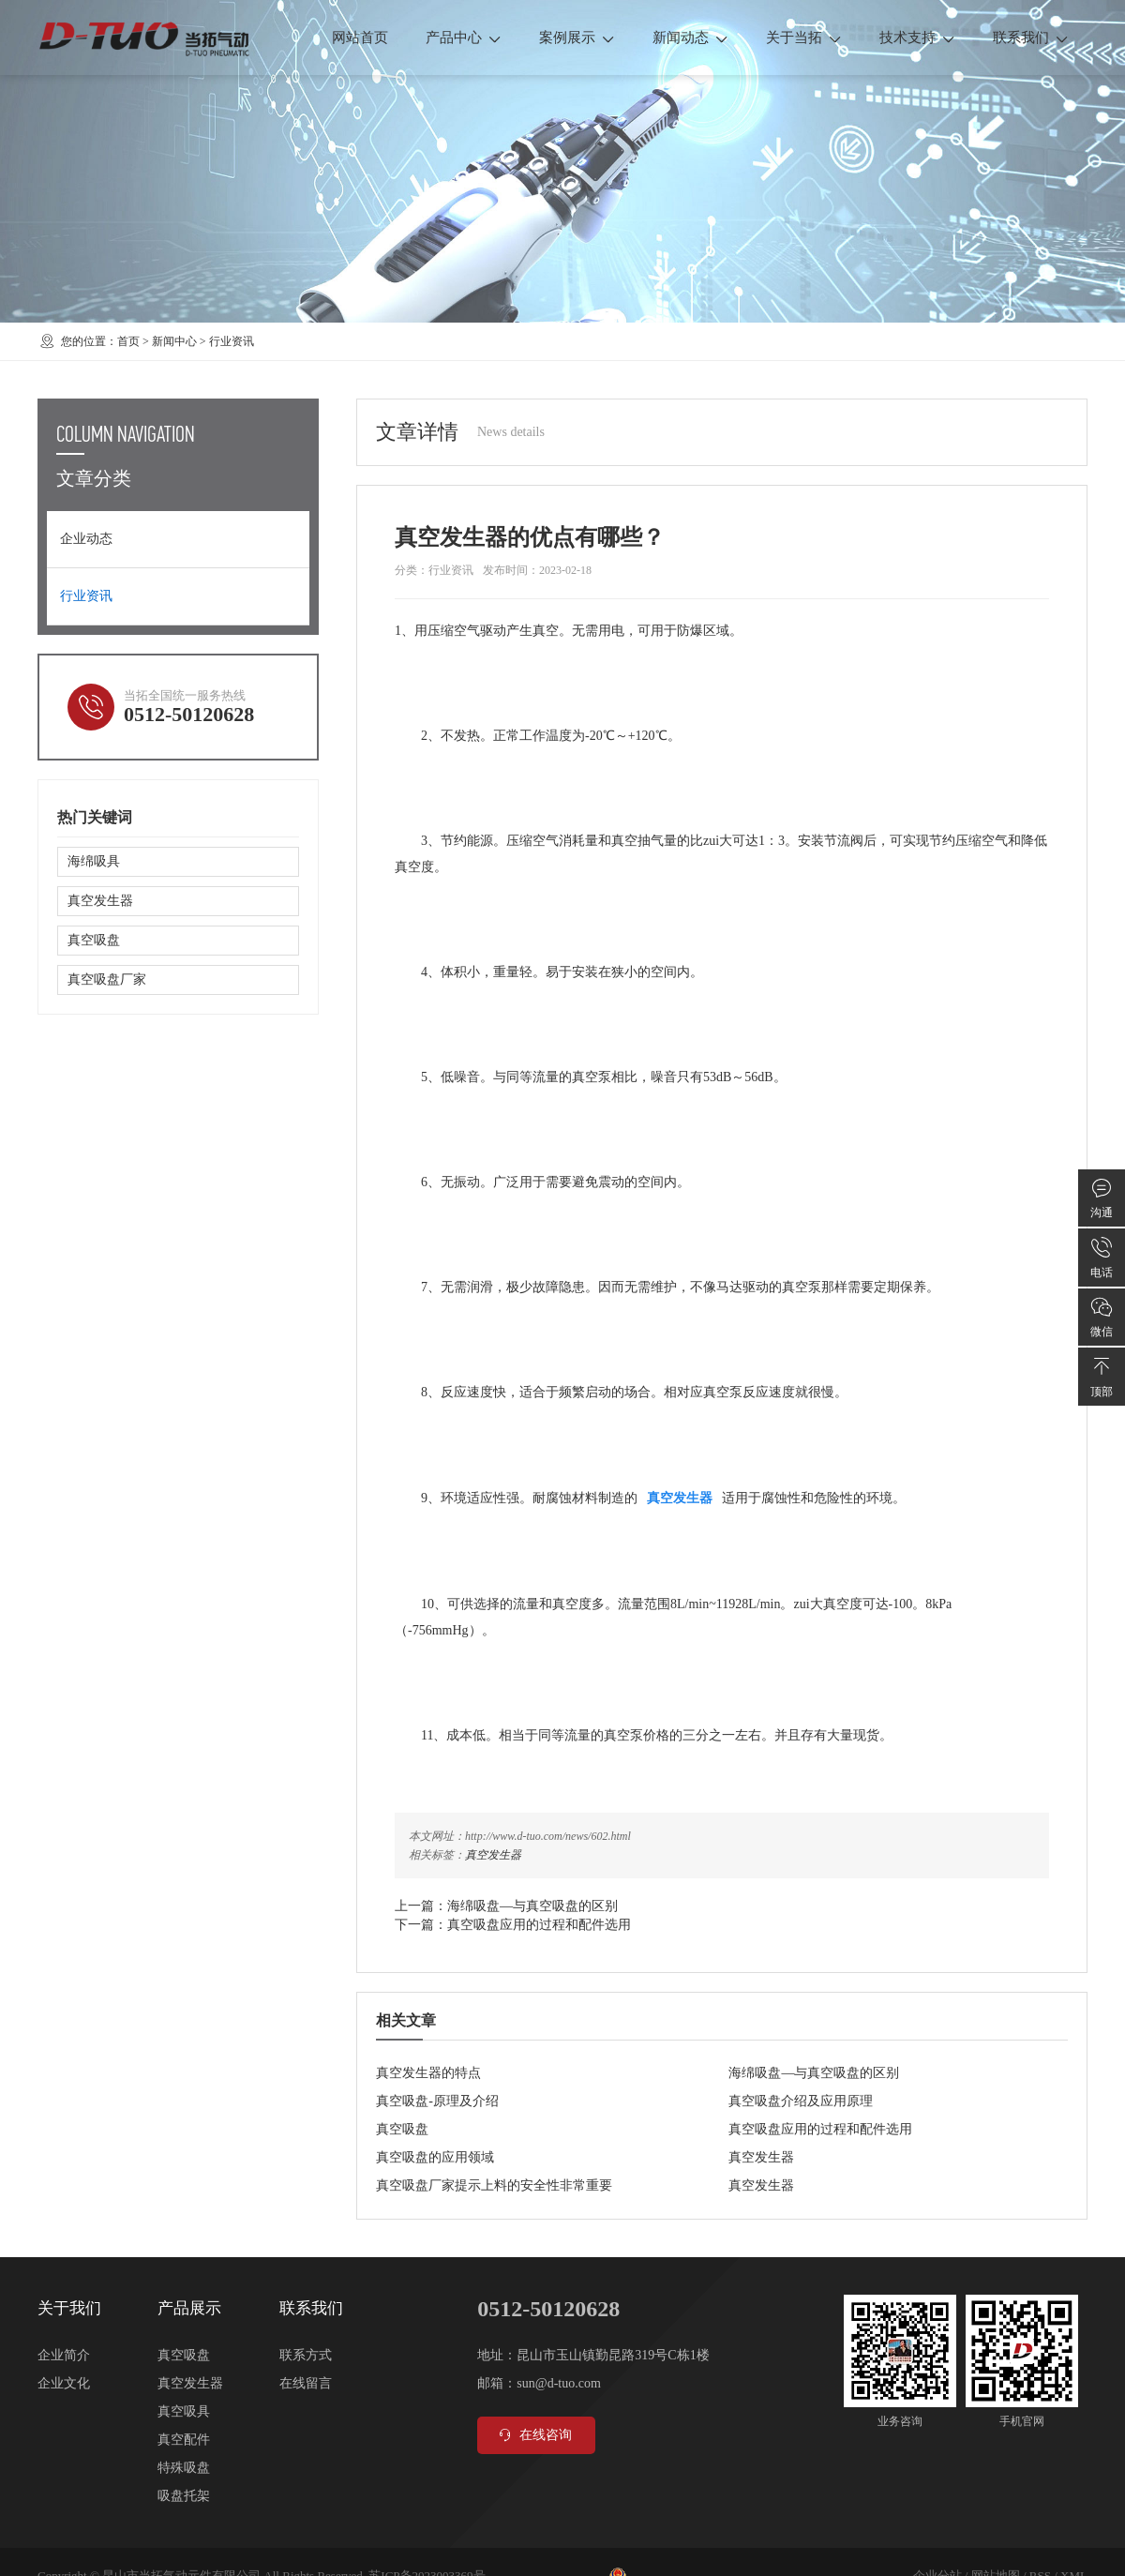 The height and width of the screenshot is (2576, 1125). I want to click on 真空吸盘应用的过程和配件选用, so click(539, 1925).